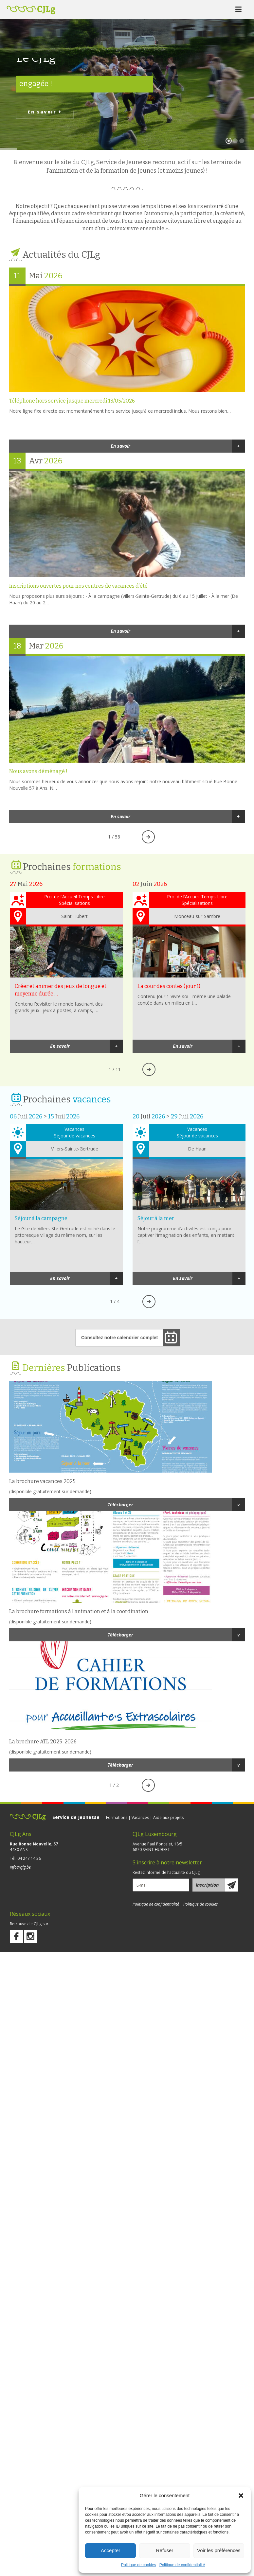 The height and width of the screenshot is (2576, 254). I want to click on Séjour à la mer, so click(189, 1184).